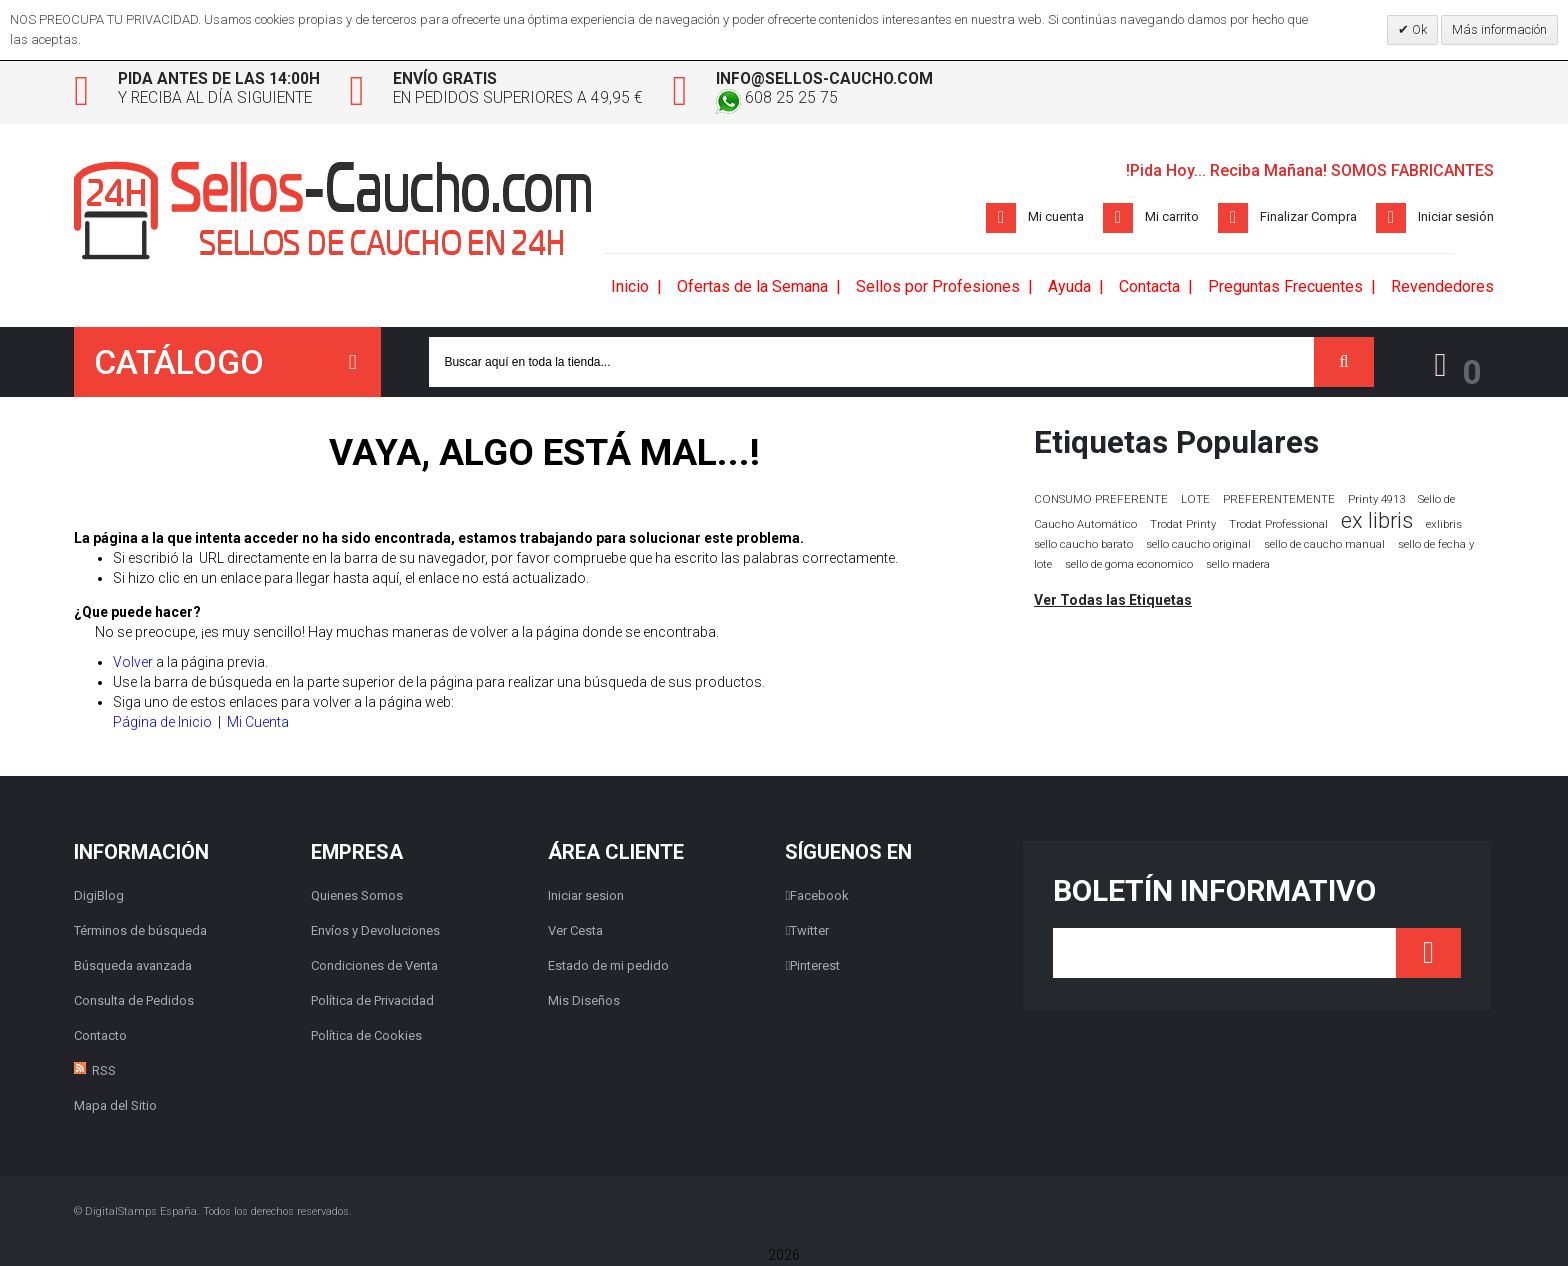 The image size is (1568, 1266). Describe the element at coordinates (372, 1001) in the screenshot. I see `Política de Privacidad` at that location.